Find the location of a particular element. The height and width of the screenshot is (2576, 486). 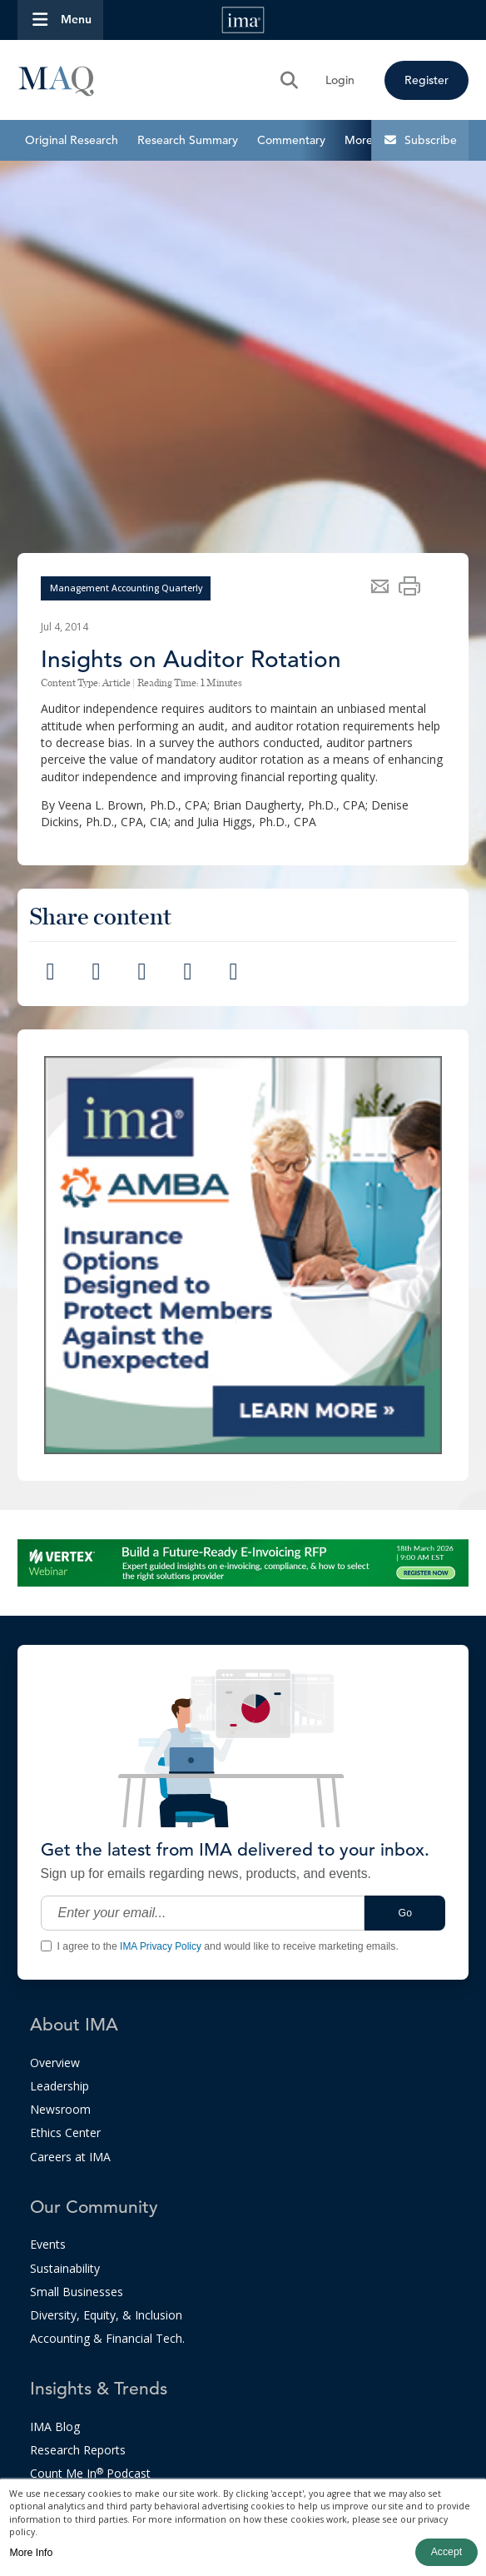

Sustainability is located at coordinates (65, 2268).